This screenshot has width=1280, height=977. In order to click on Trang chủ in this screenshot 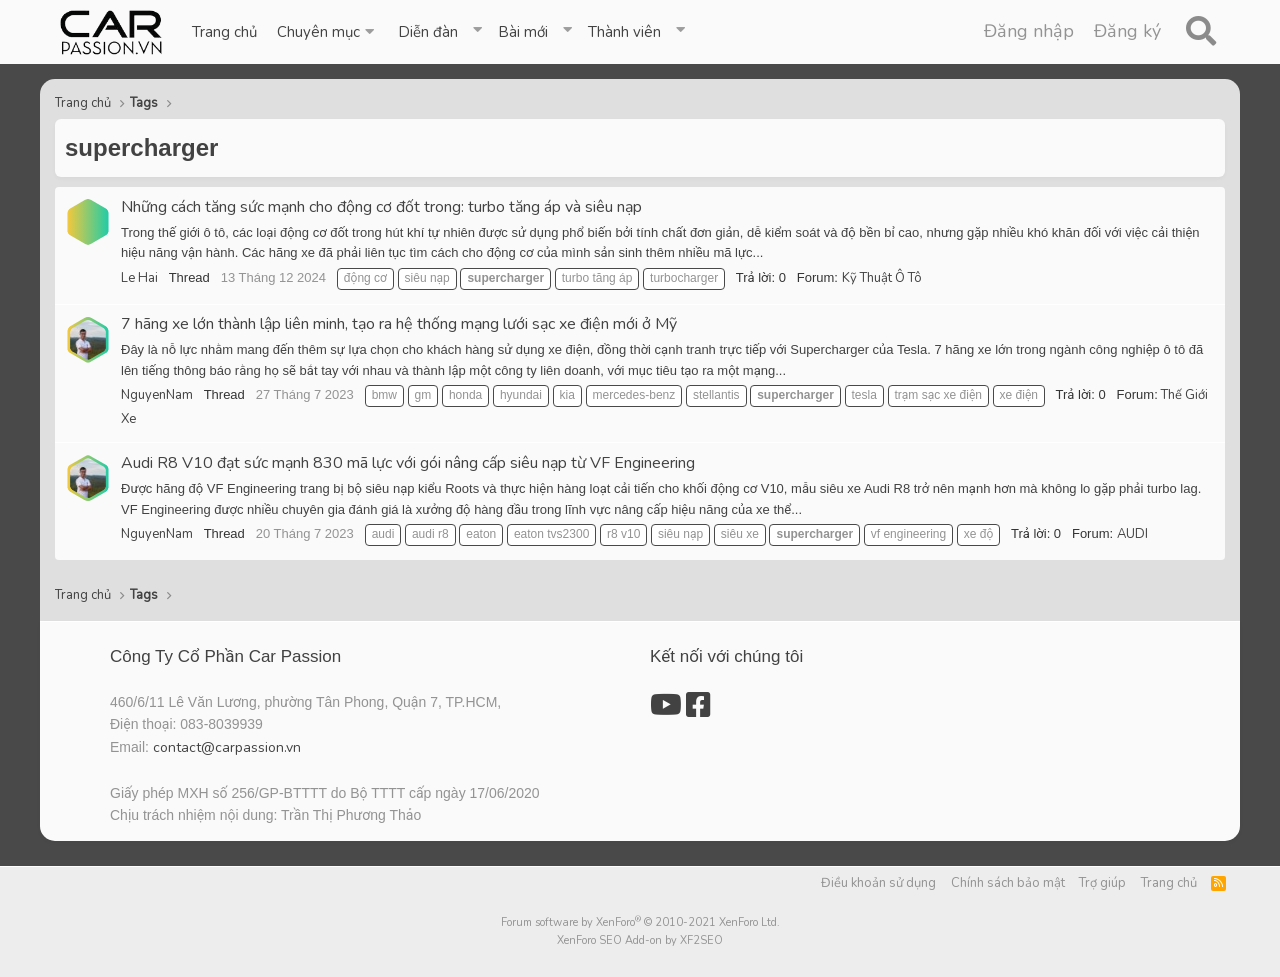, I will do `click(224, 32)`.